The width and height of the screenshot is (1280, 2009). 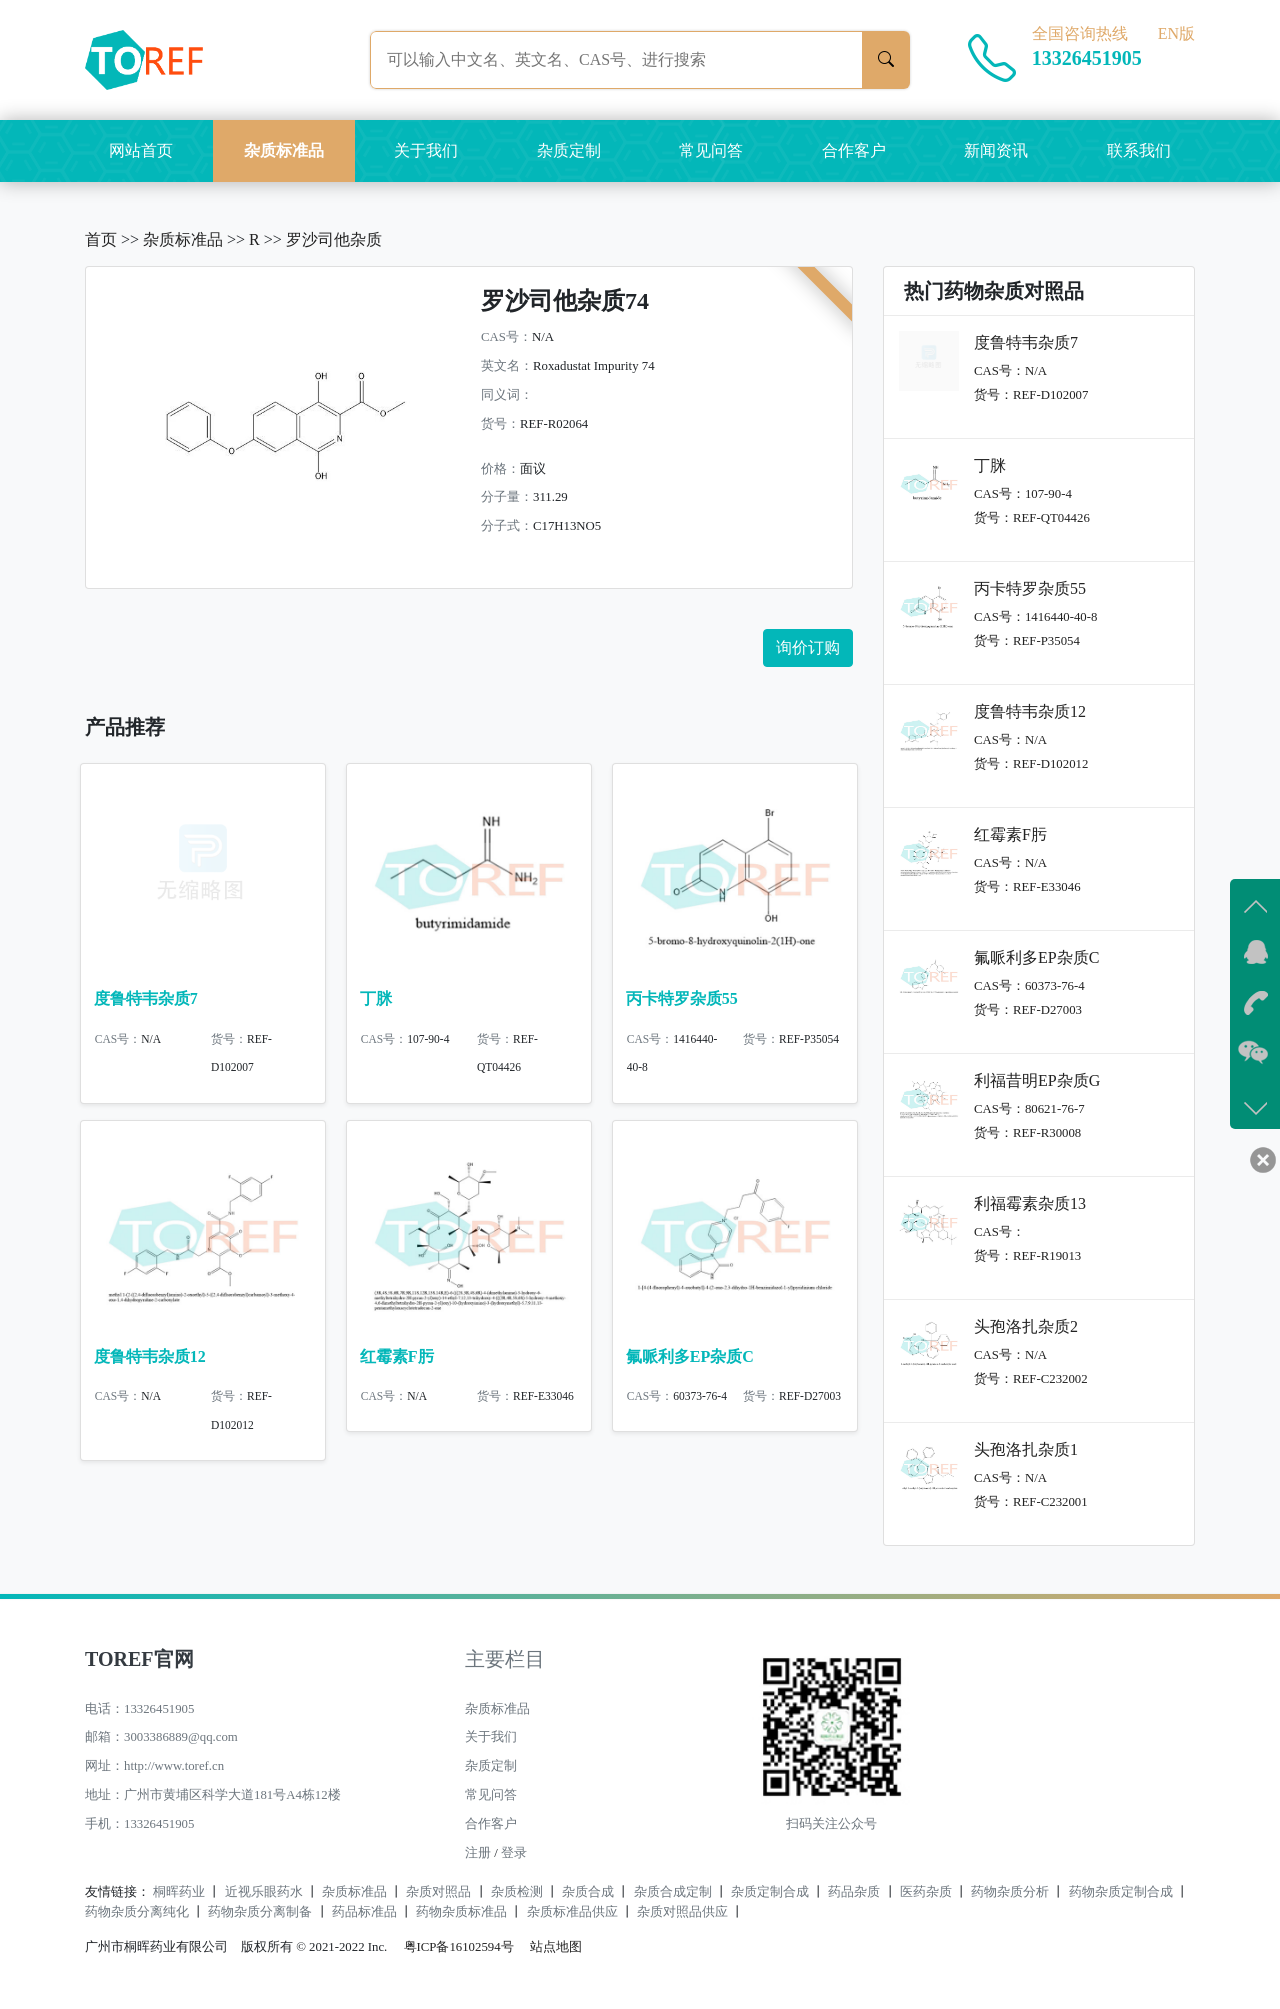 What do you see at coordinates (569, 150) in the screenshot?
I see `杂质定制` at bounding box center [569, 150].